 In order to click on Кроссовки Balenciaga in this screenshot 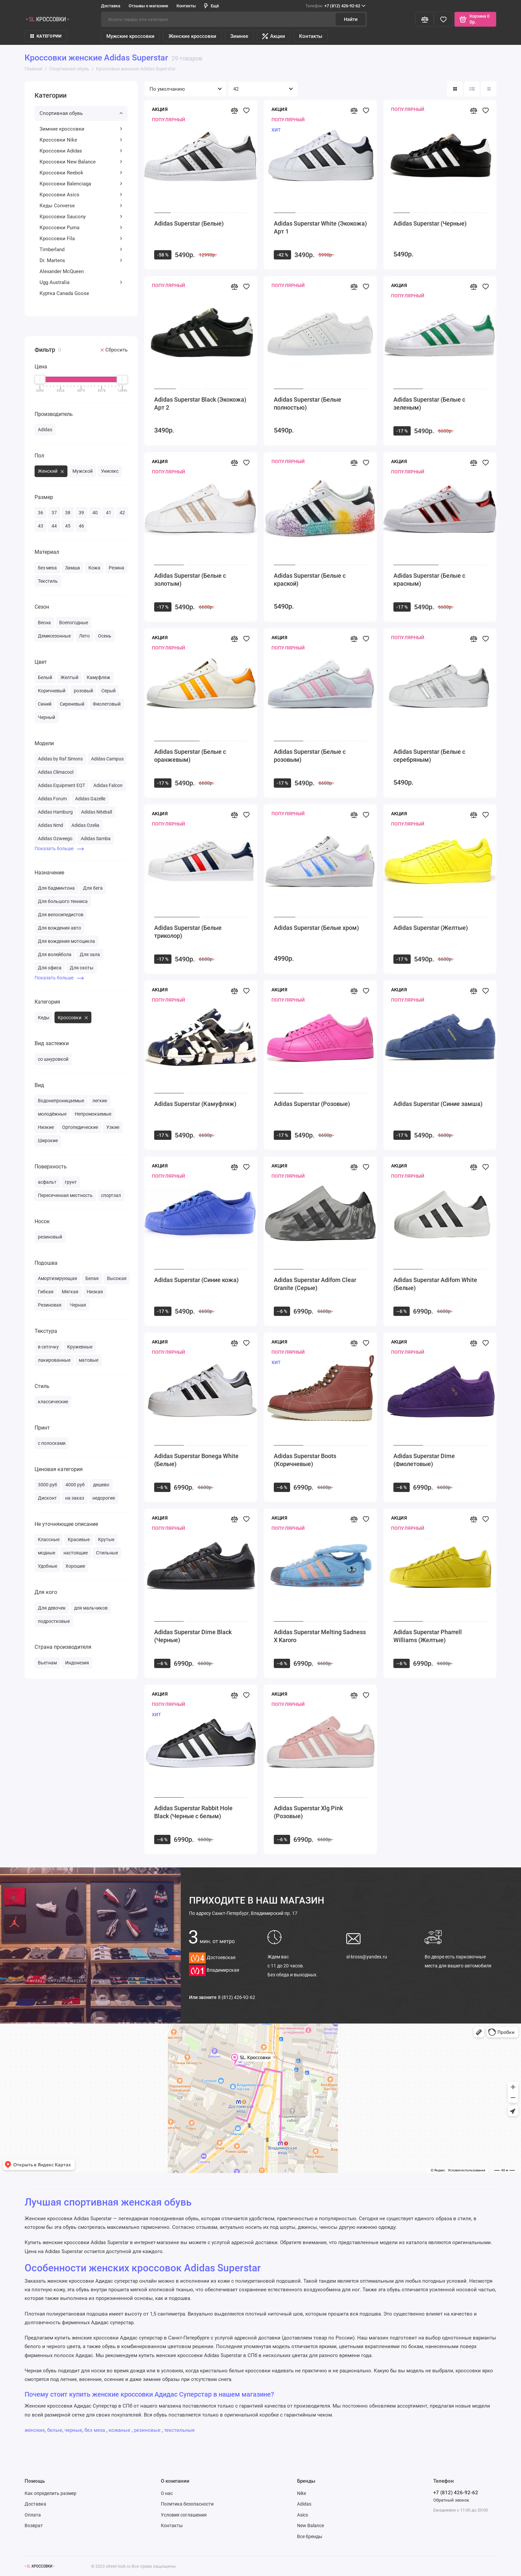, I will do `click(81, 184)`.